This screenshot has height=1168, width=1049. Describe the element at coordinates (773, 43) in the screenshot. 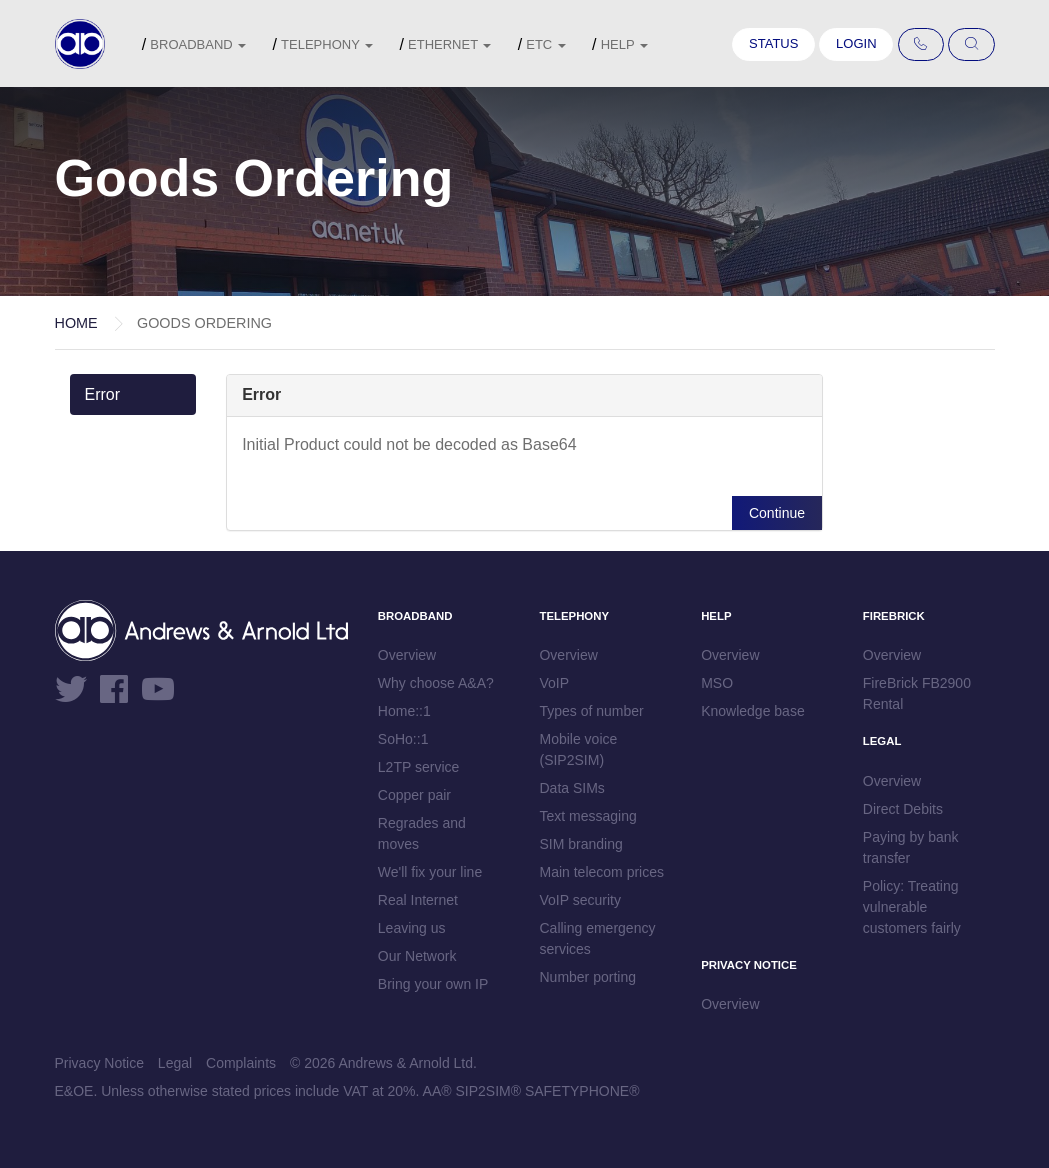

I see `Status` at that location.